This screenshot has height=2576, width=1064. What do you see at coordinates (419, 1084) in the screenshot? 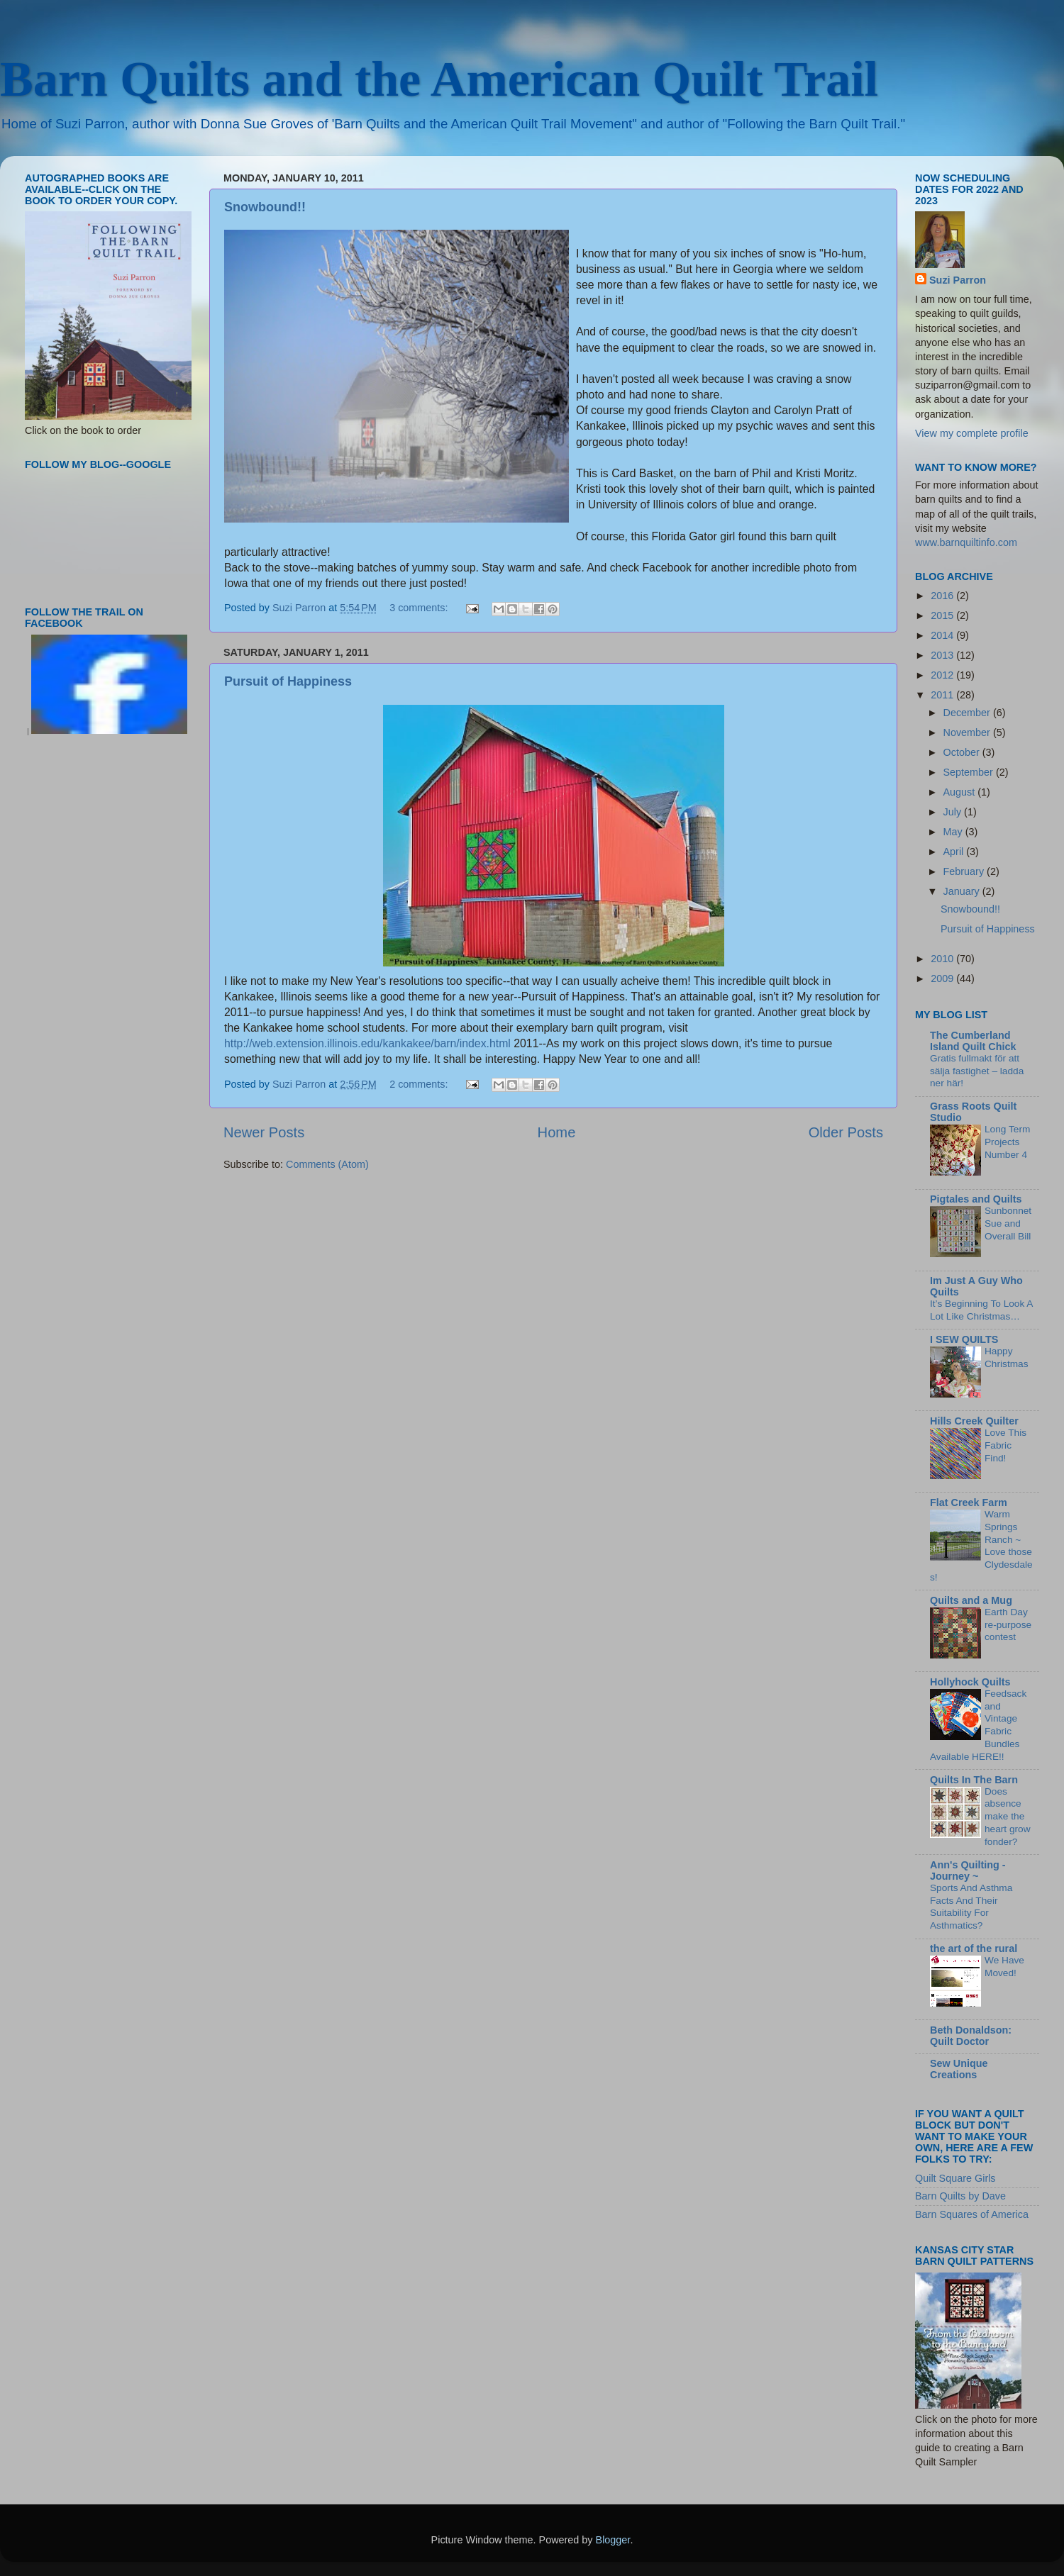
I see `2 comments:` at bounding box center [419, 1084].